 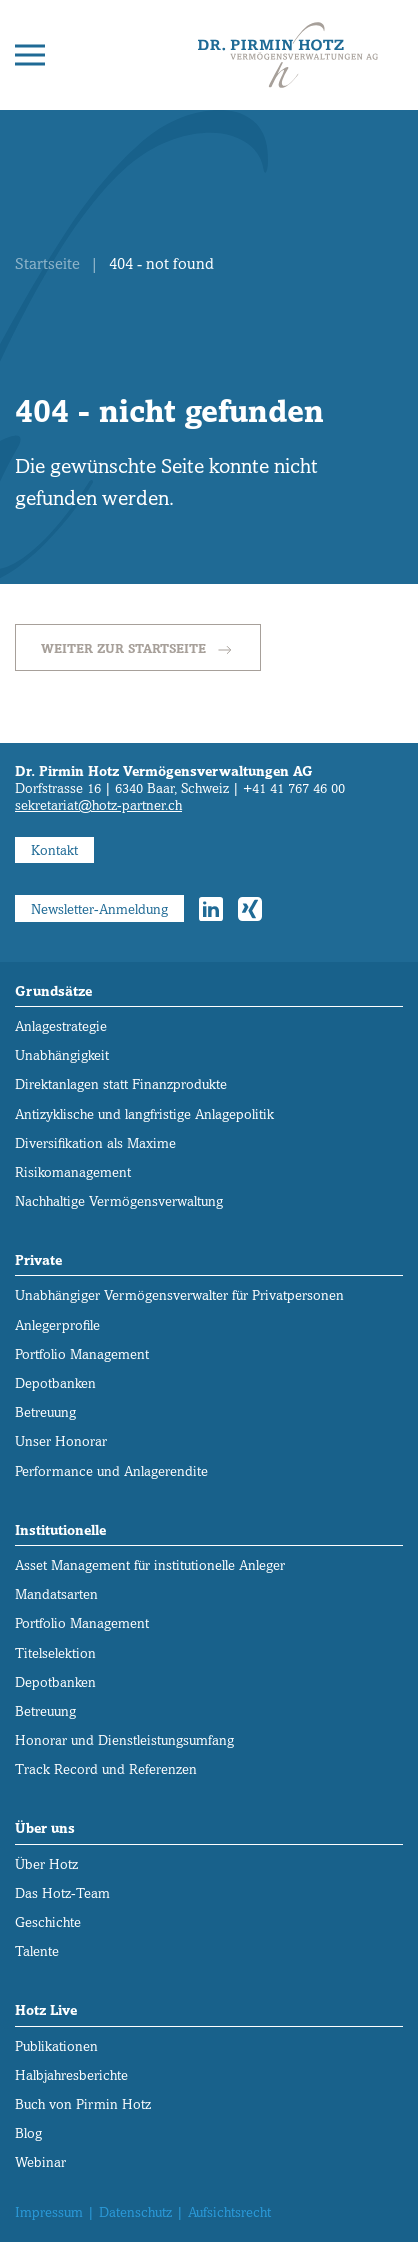 What do you see at coordinates (99, 909) in the screenshot?
I see `Newsletter-Anmeldung` at bounding box center [99, 909].